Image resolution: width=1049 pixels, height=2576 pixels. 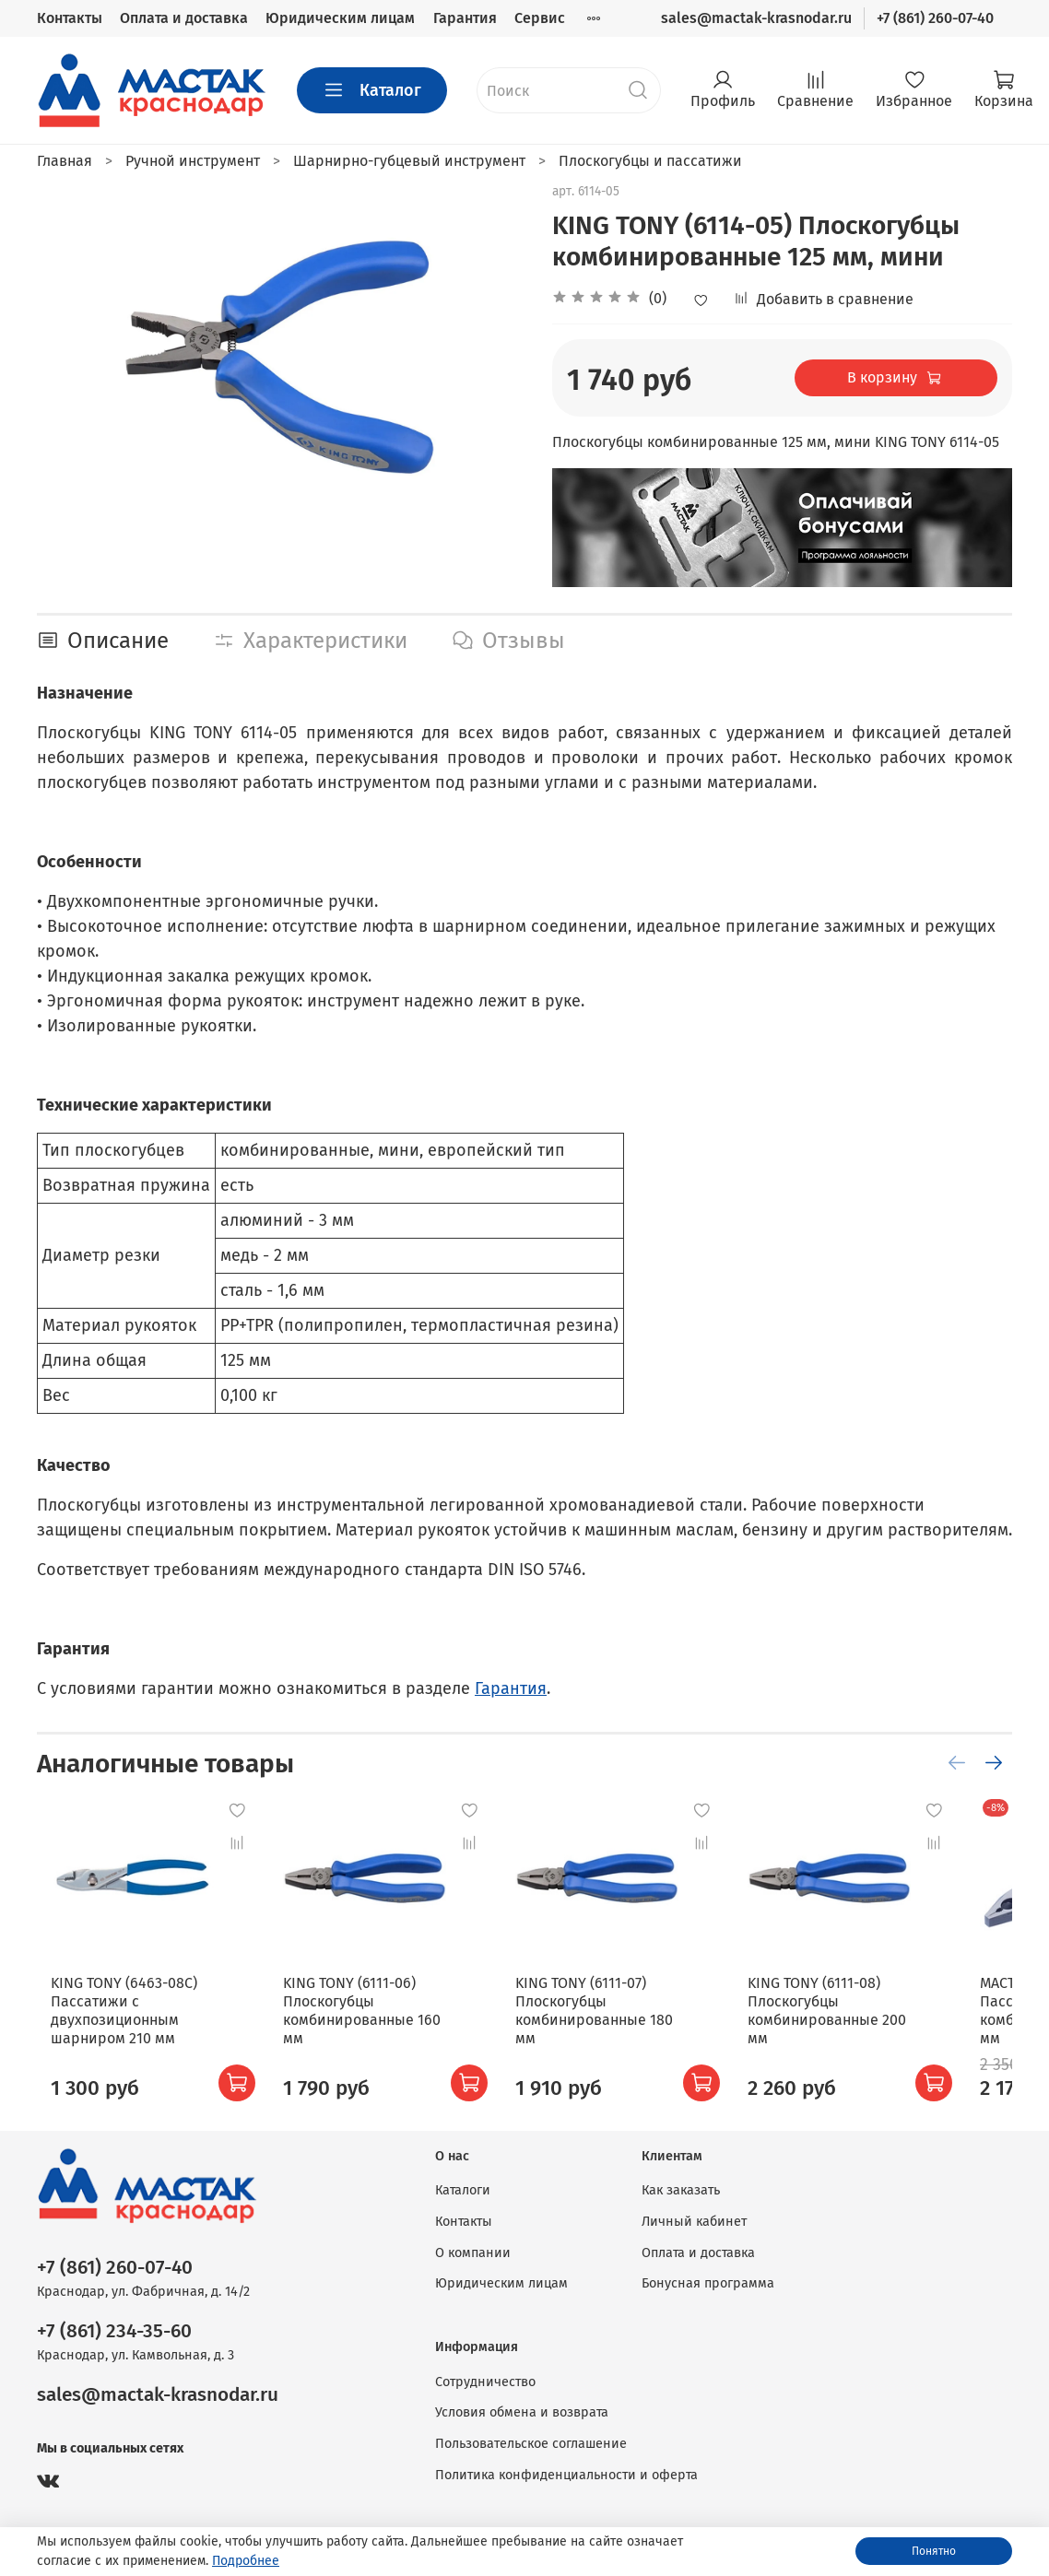 I want to click on Понятно, so click(x=934, y=2551).